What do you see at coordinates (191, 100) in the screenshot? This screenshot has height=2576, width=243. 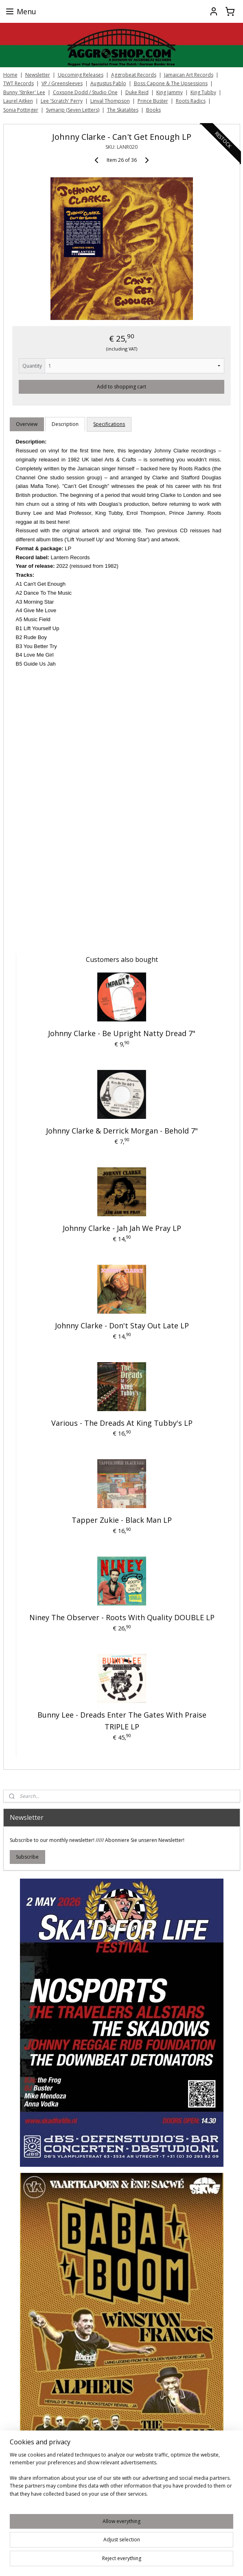 I see `Roots Radics` at bounding box center [191, 100].